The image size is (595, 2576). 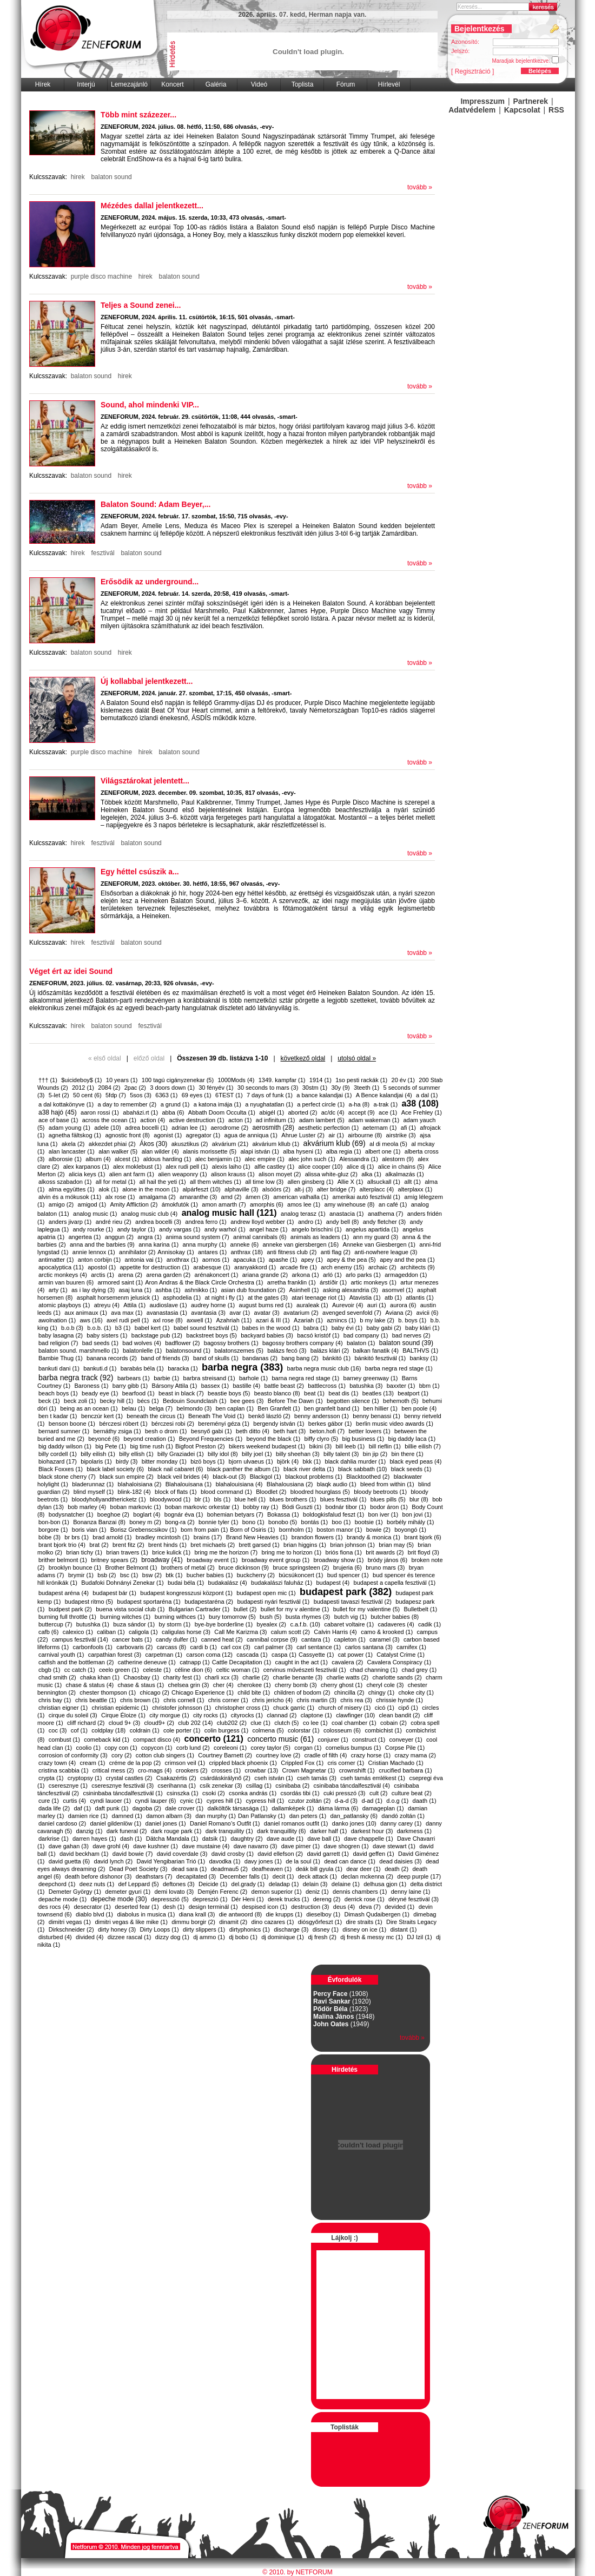 What do you see at coordinates (388, 1144) in the screenshot?
I see `al di meola (5)` at bounding box center [388, 1144].